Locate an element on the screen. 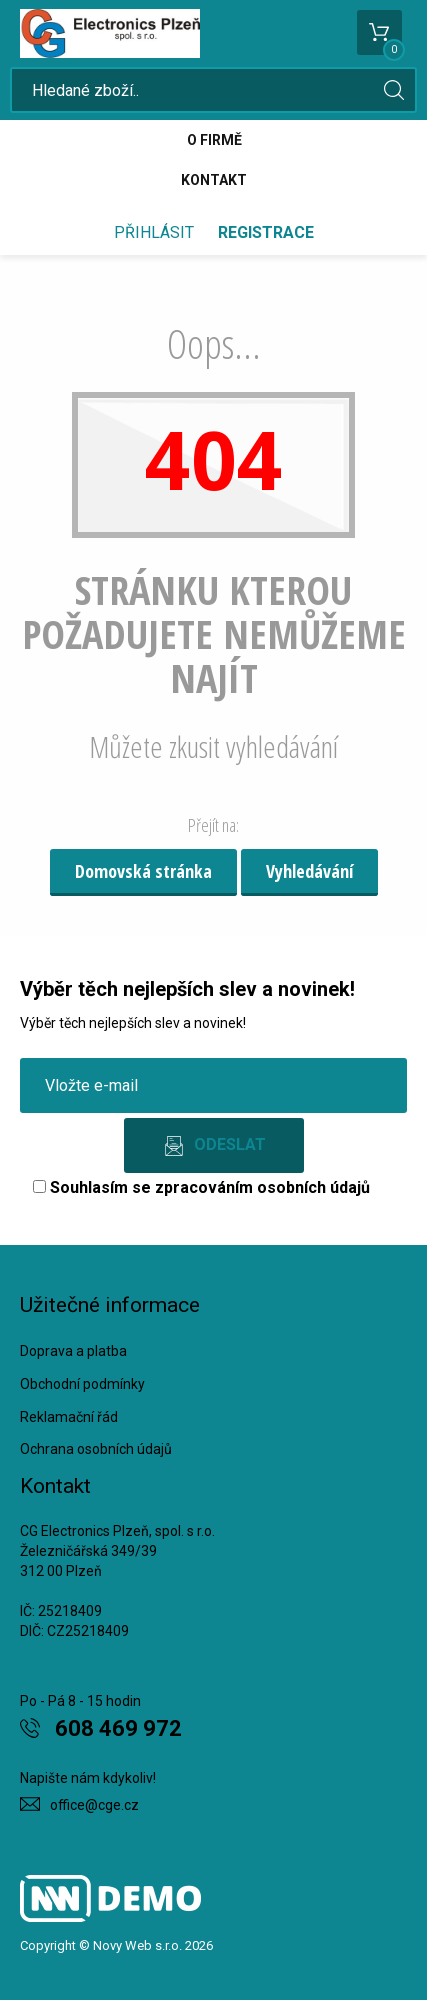  Kontakt is located at coordinates (214, 180).